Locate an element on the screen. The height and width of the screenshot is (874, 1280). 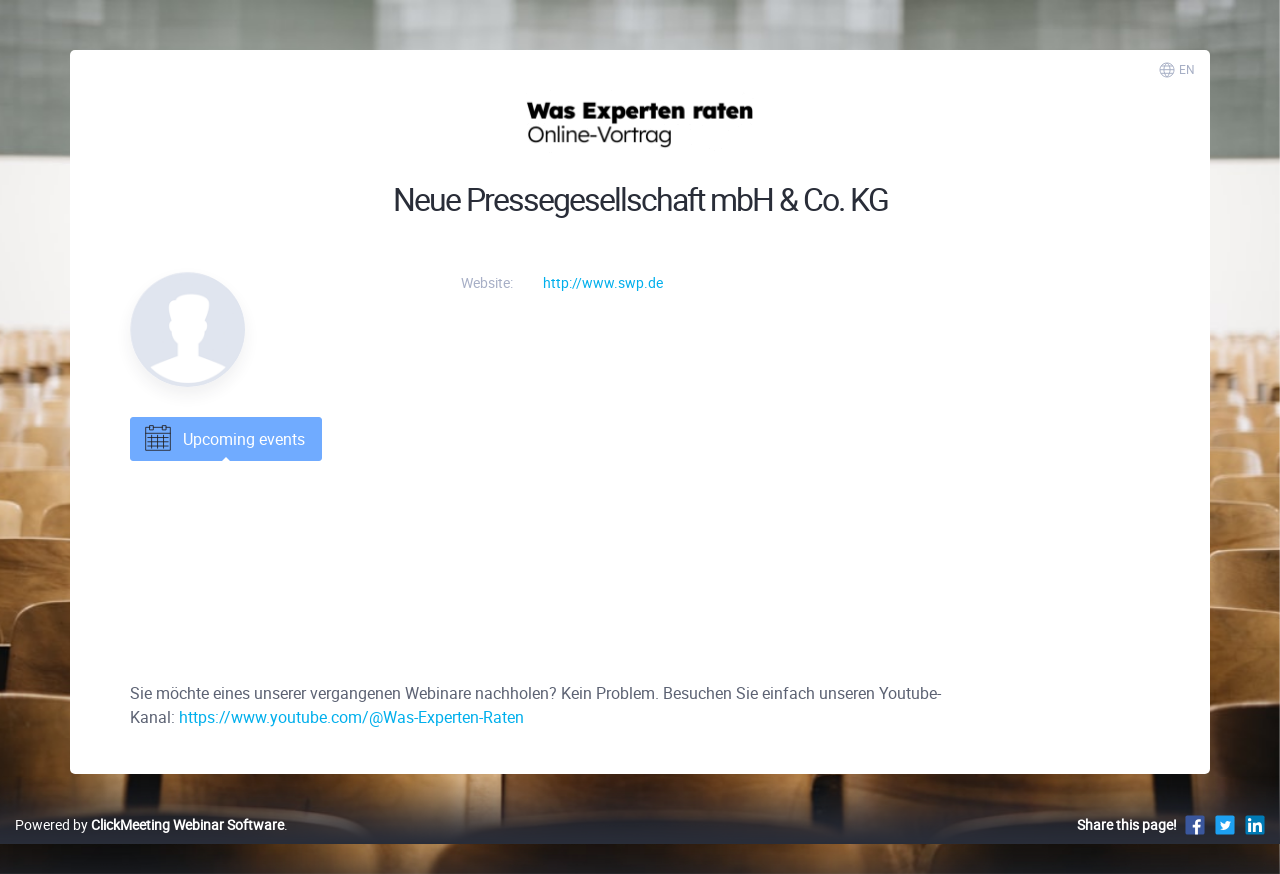
Powered by is located at coordinates (149, 824).